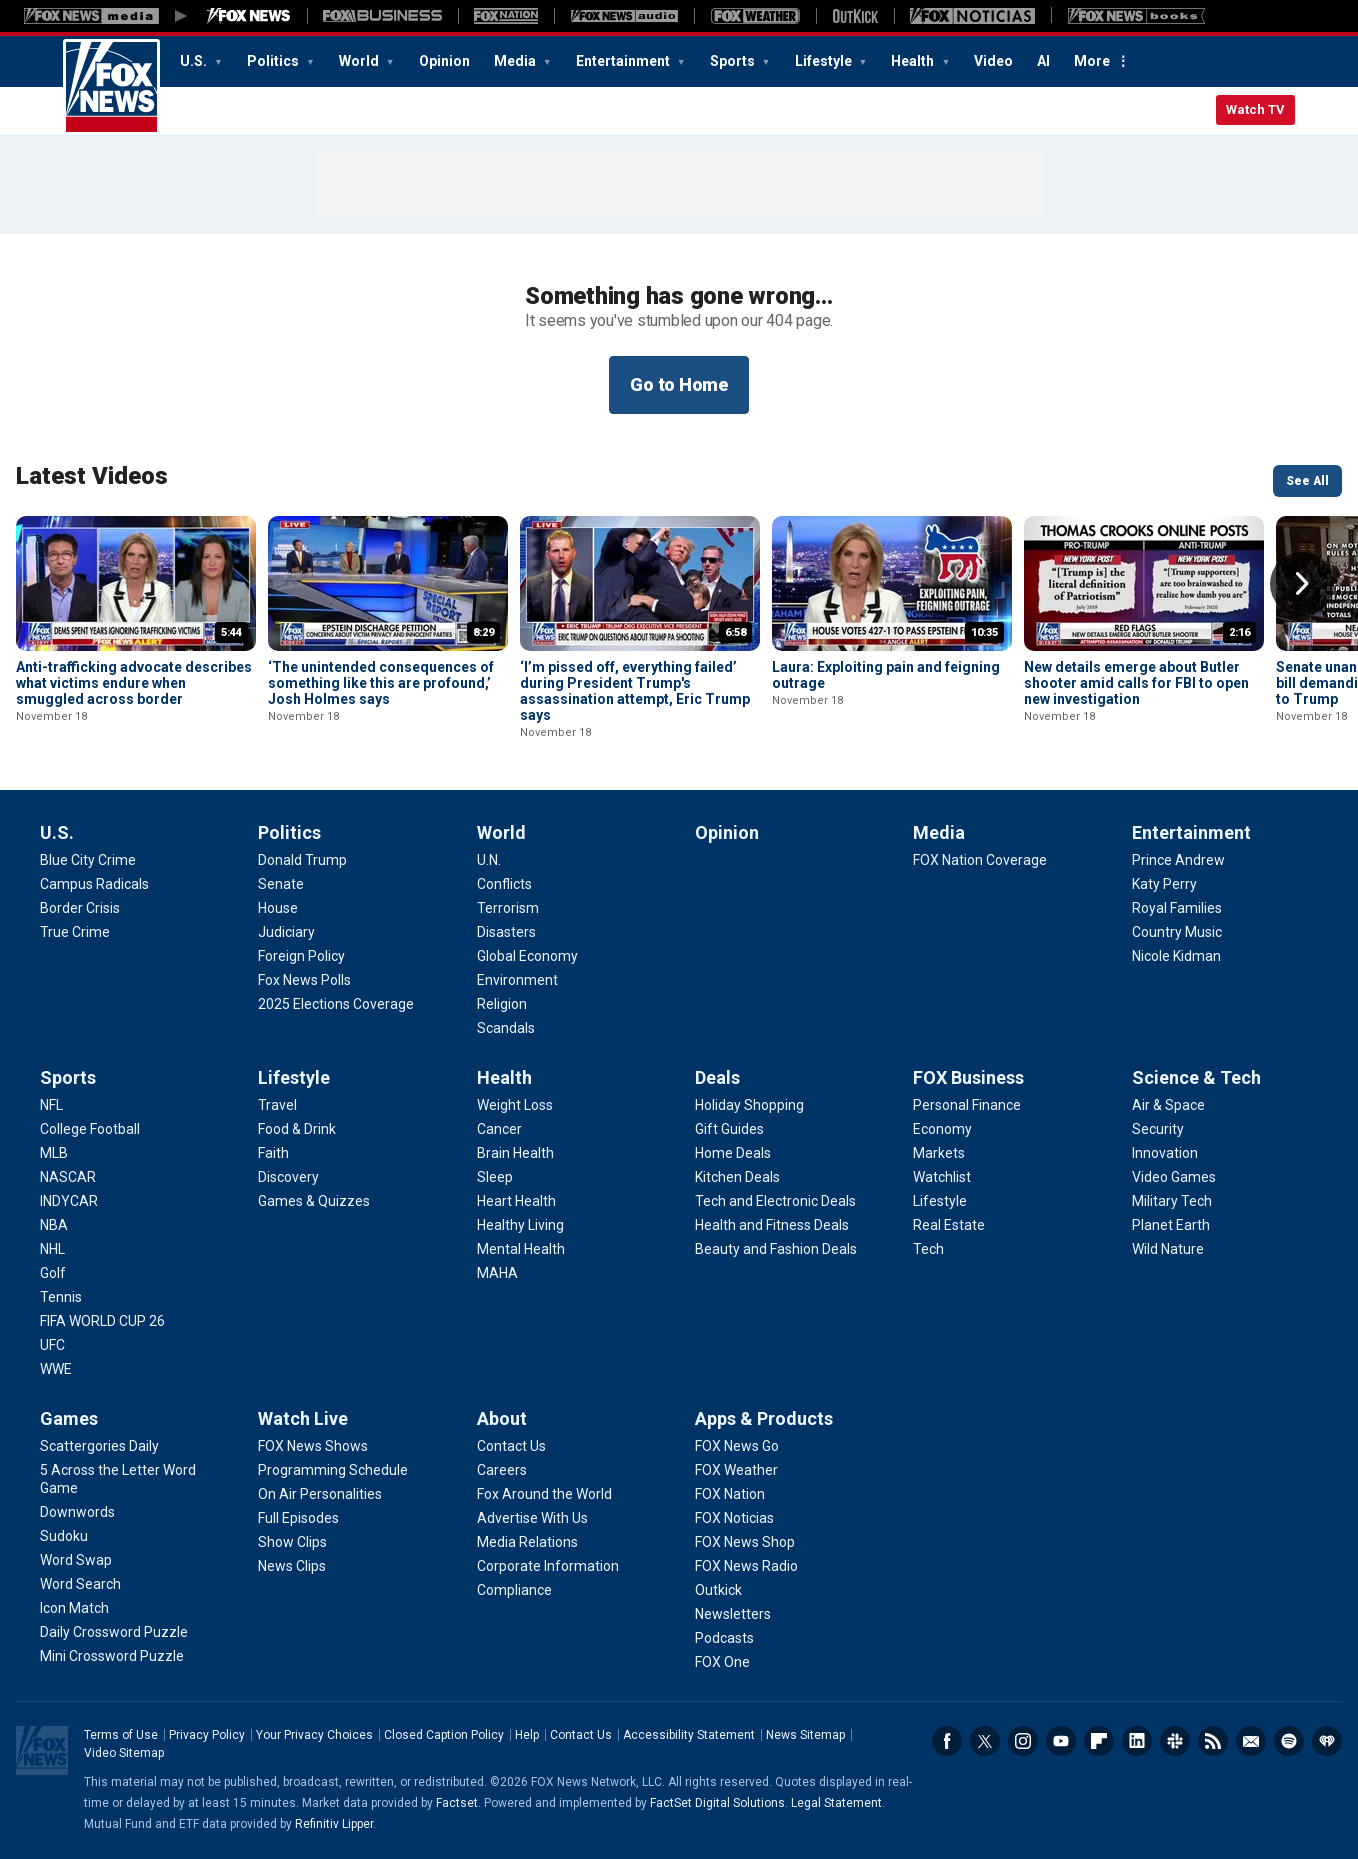  Describe the element at coordinates (506, 932) in the screenshot. I see `[World - Disasters]` at that location.